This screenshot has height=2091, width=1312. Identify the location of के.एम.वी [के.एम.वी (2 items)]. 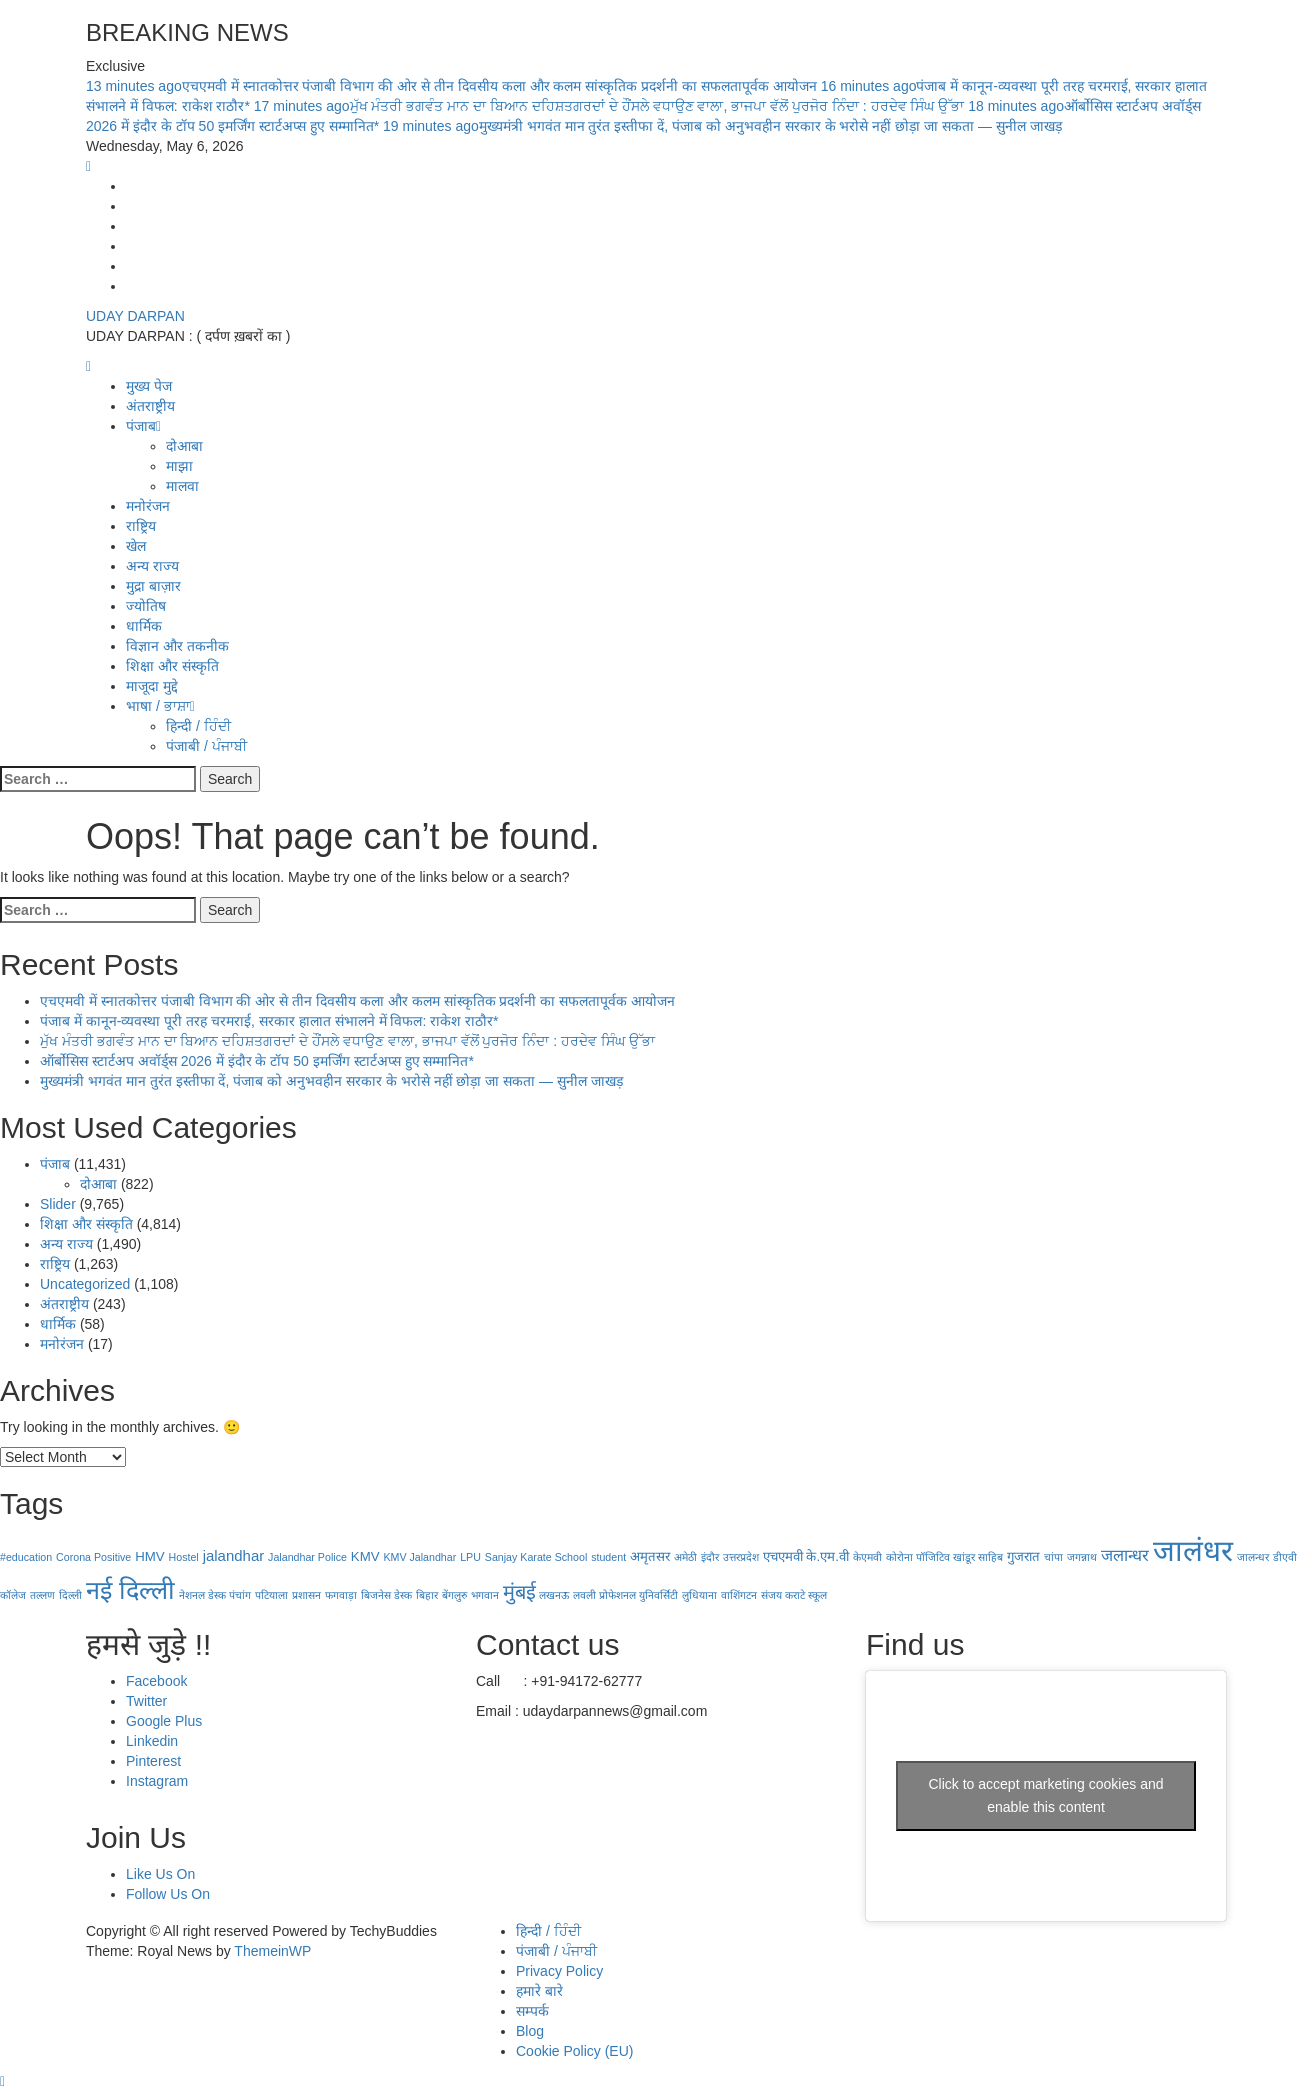
(827, 1556).